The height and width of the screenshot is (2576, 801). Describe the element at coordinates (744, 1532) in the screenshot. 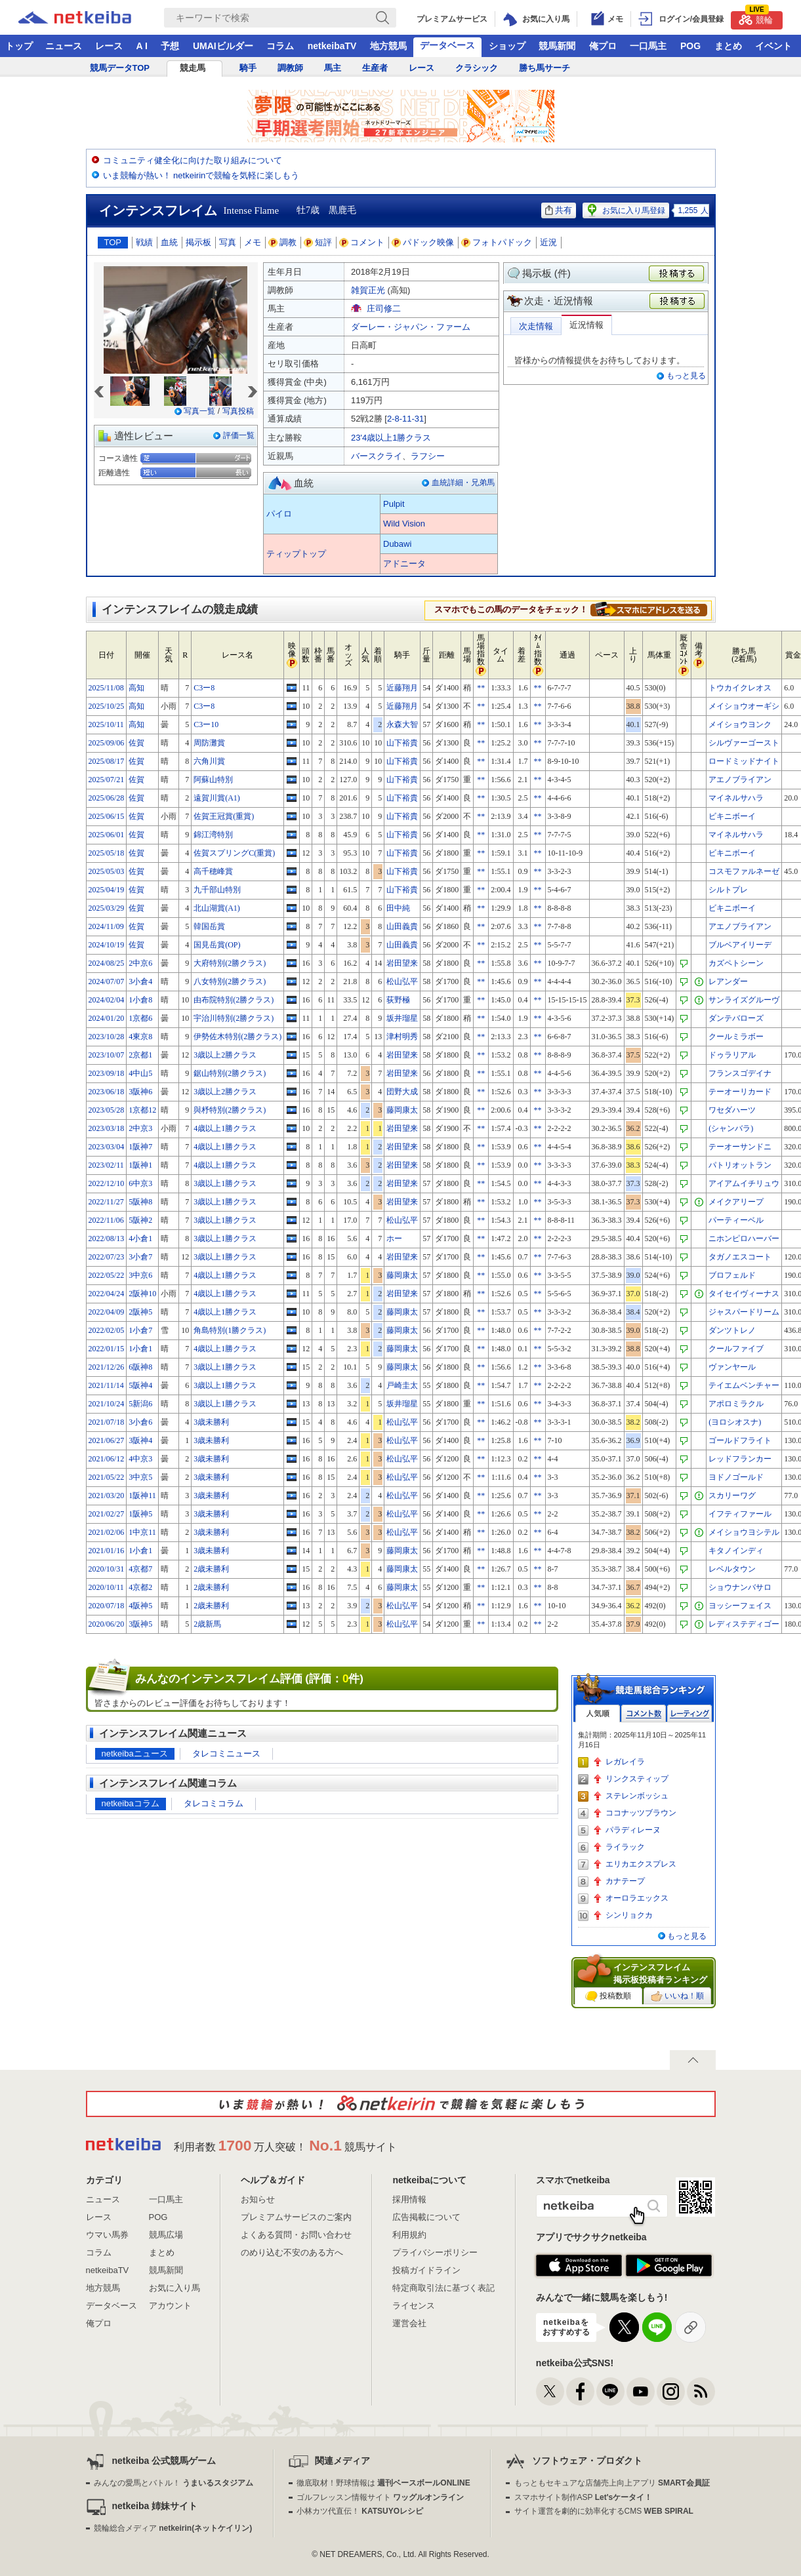

I see `メイショウヨシテル` at that location.